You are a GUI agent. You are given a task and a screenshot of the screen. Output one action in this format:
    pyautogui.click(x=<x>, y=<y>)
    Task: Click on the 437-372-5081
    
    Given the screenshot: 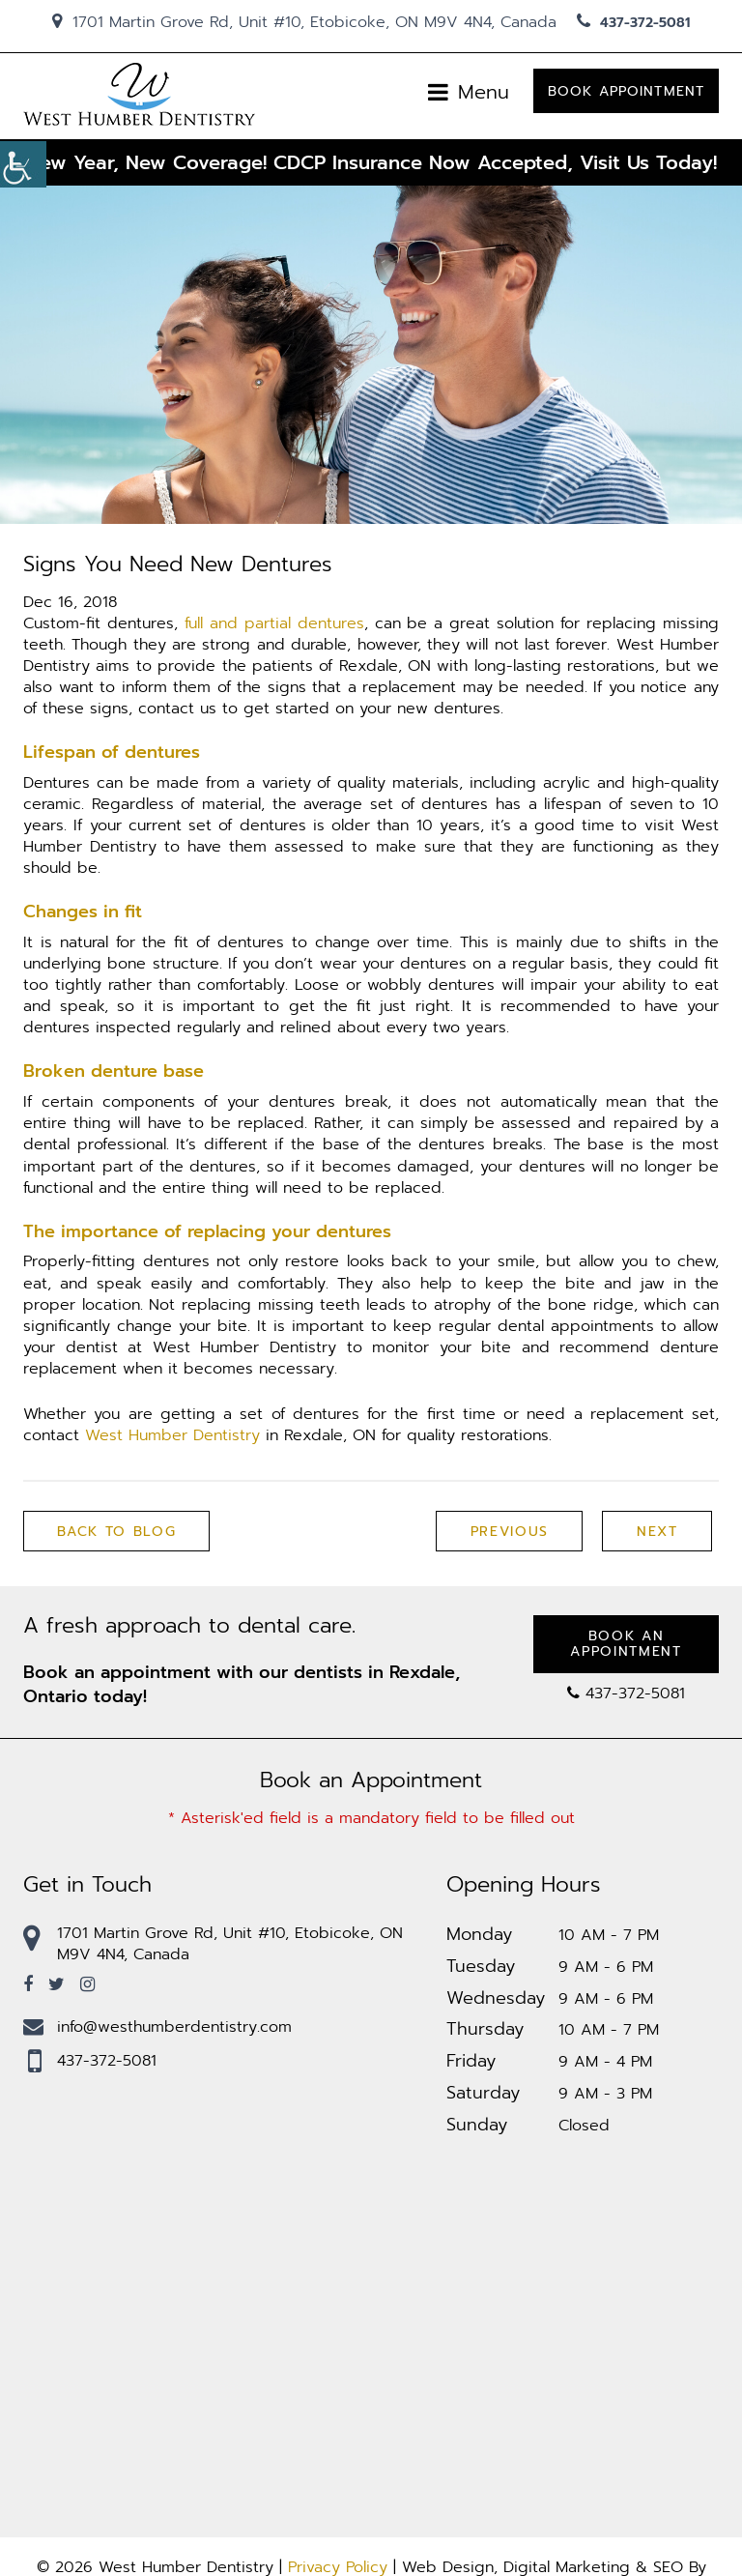 What is the action you would take?
    pyautogui.click(x=633, y=23)
    